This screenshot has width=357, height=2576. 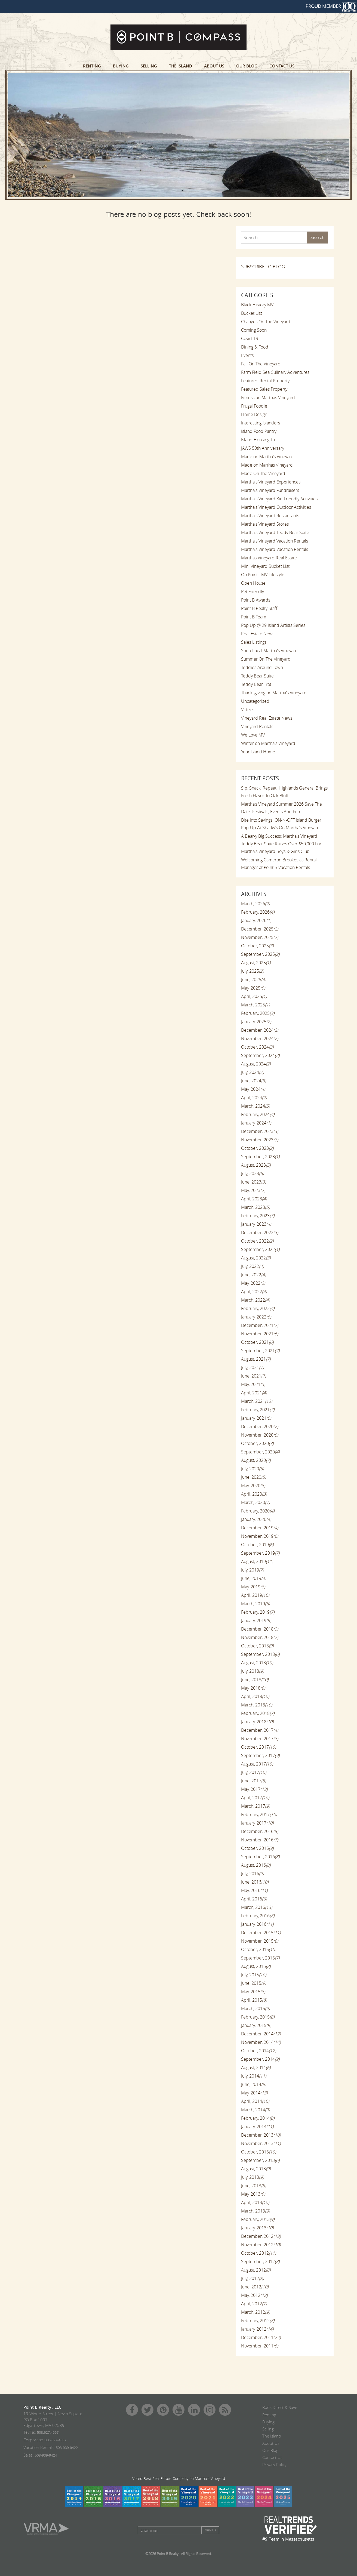 What do you see at coordinates (261, 2042) in the screenshot?
I see `November, 2014` at bounding box center [261, 2042].